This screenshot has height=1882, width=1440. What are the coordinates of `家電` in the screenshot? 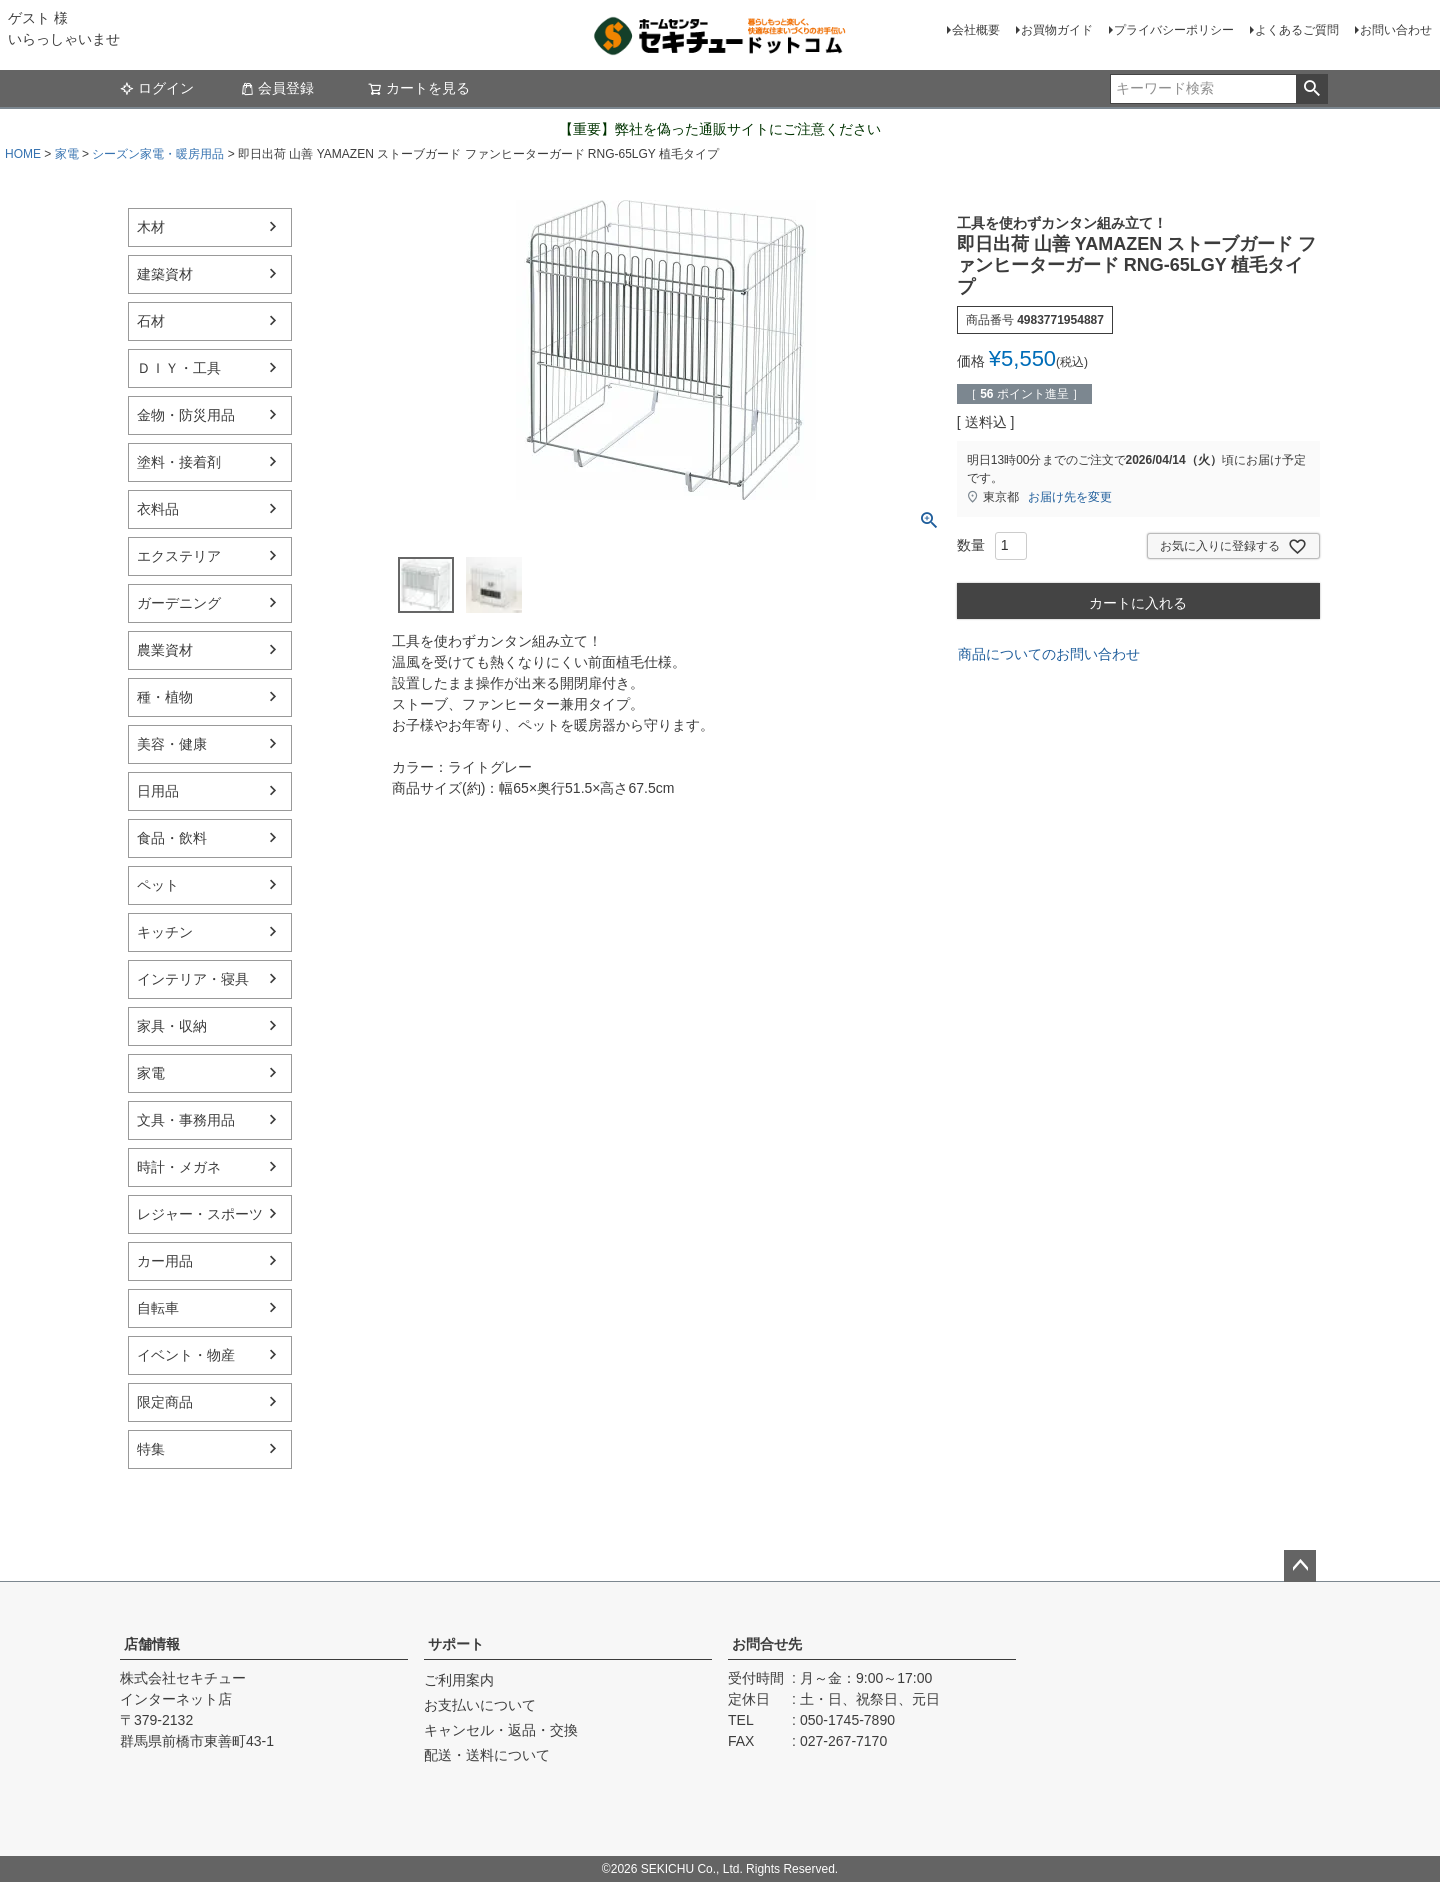 It's located at (67, 154).